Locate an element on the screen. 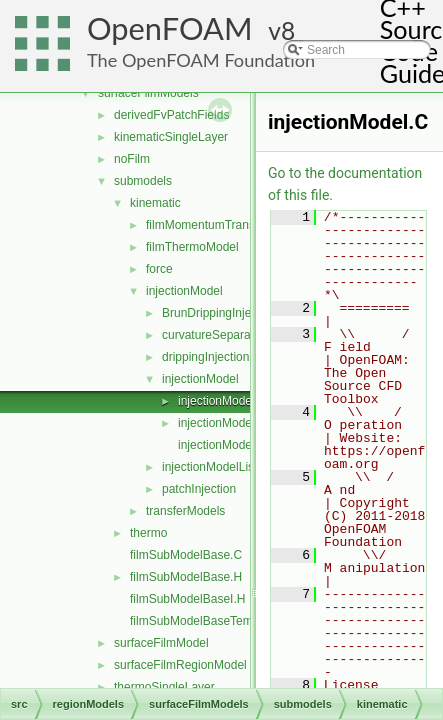 The width and height of the screenshot is (443, 720). thermoSingleLayer is located at coordinates (164, 687).